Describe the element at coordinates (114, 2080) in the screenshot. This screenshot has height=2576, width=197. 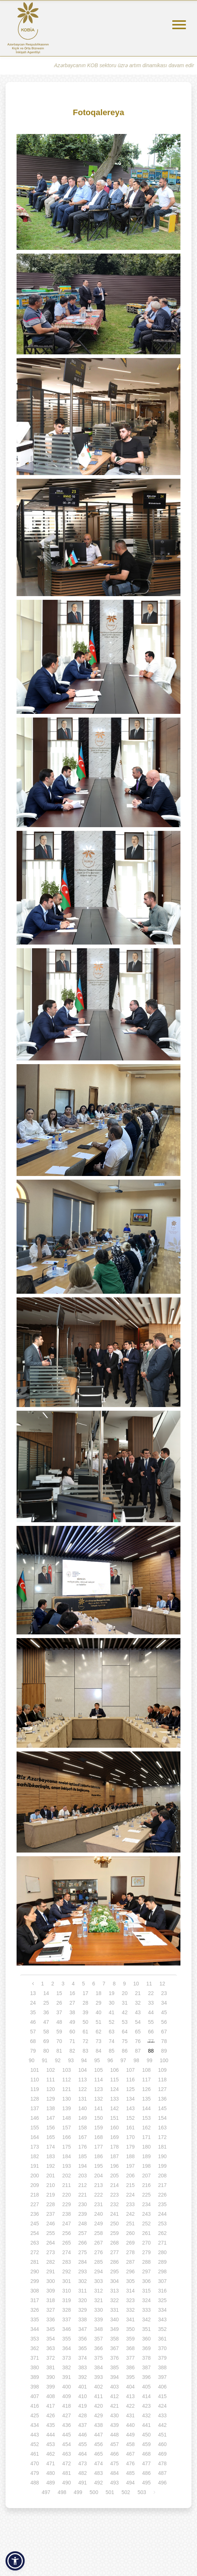
I see `115` at that location.